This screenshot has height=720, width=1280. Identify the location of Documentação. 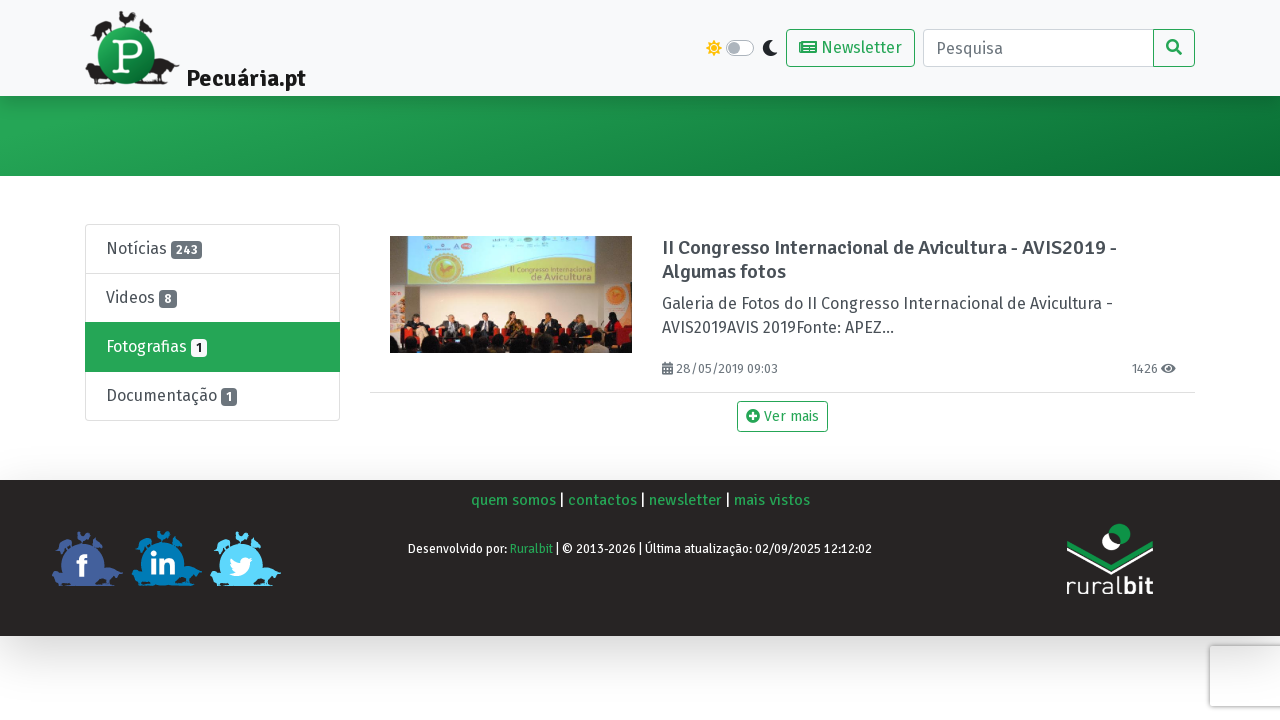
(171, 396).